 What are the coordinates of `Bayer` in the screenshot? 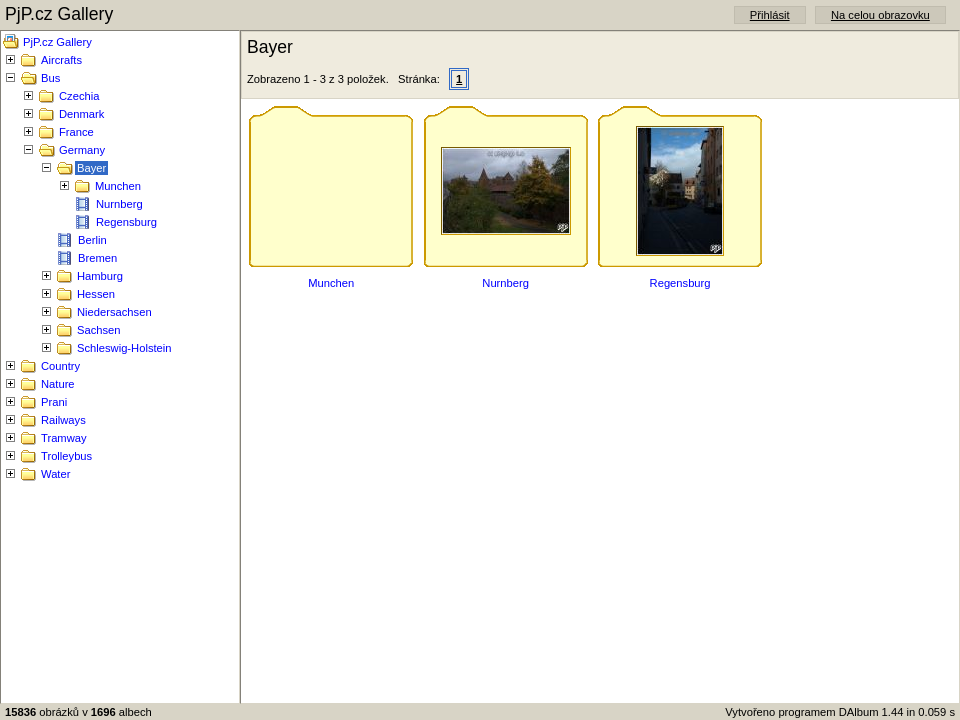 It's located at (91, 168).